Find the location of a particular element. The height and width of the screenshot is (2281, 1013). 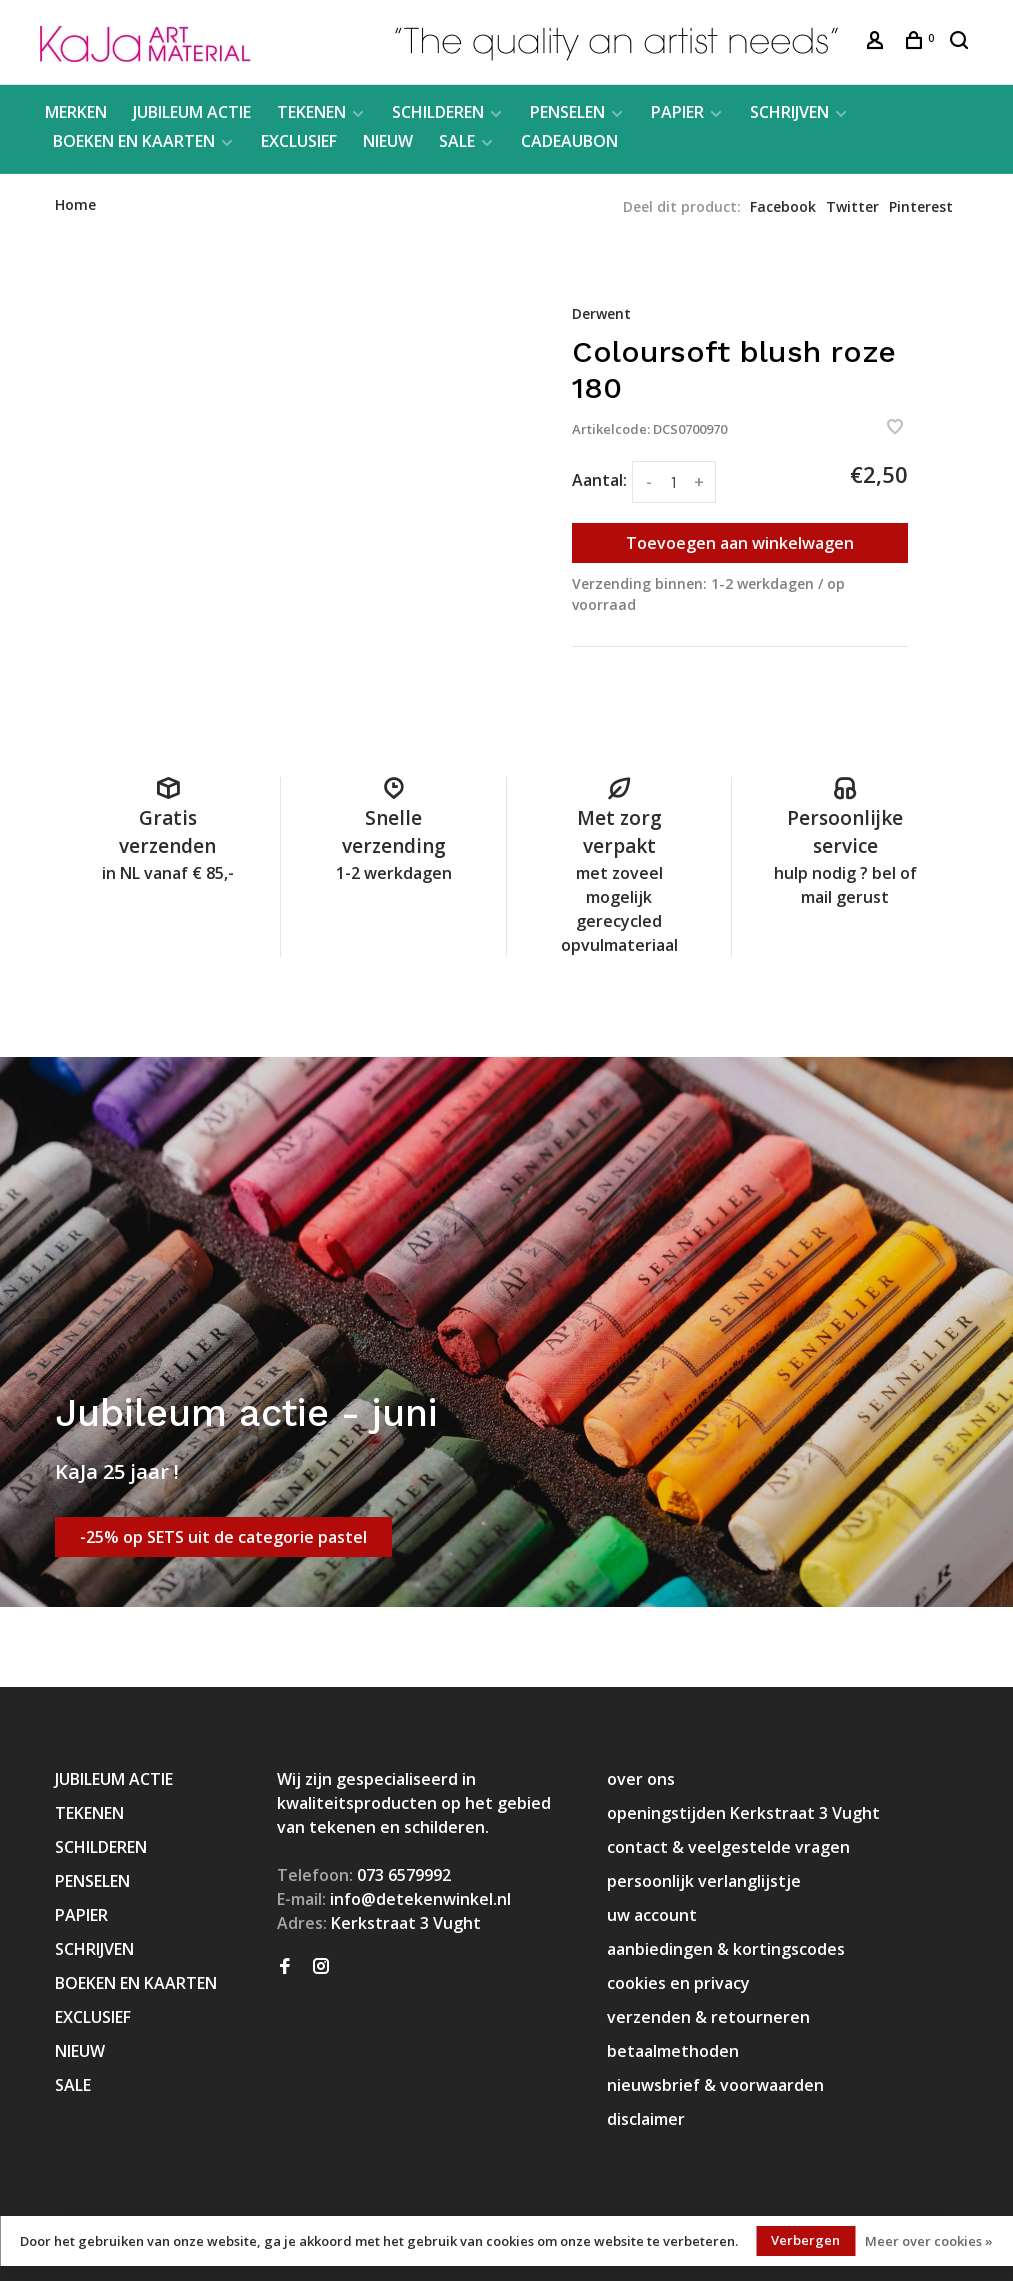

openingstijden Kerkstraat 3 Vught is located at coordinates (743, 1813).